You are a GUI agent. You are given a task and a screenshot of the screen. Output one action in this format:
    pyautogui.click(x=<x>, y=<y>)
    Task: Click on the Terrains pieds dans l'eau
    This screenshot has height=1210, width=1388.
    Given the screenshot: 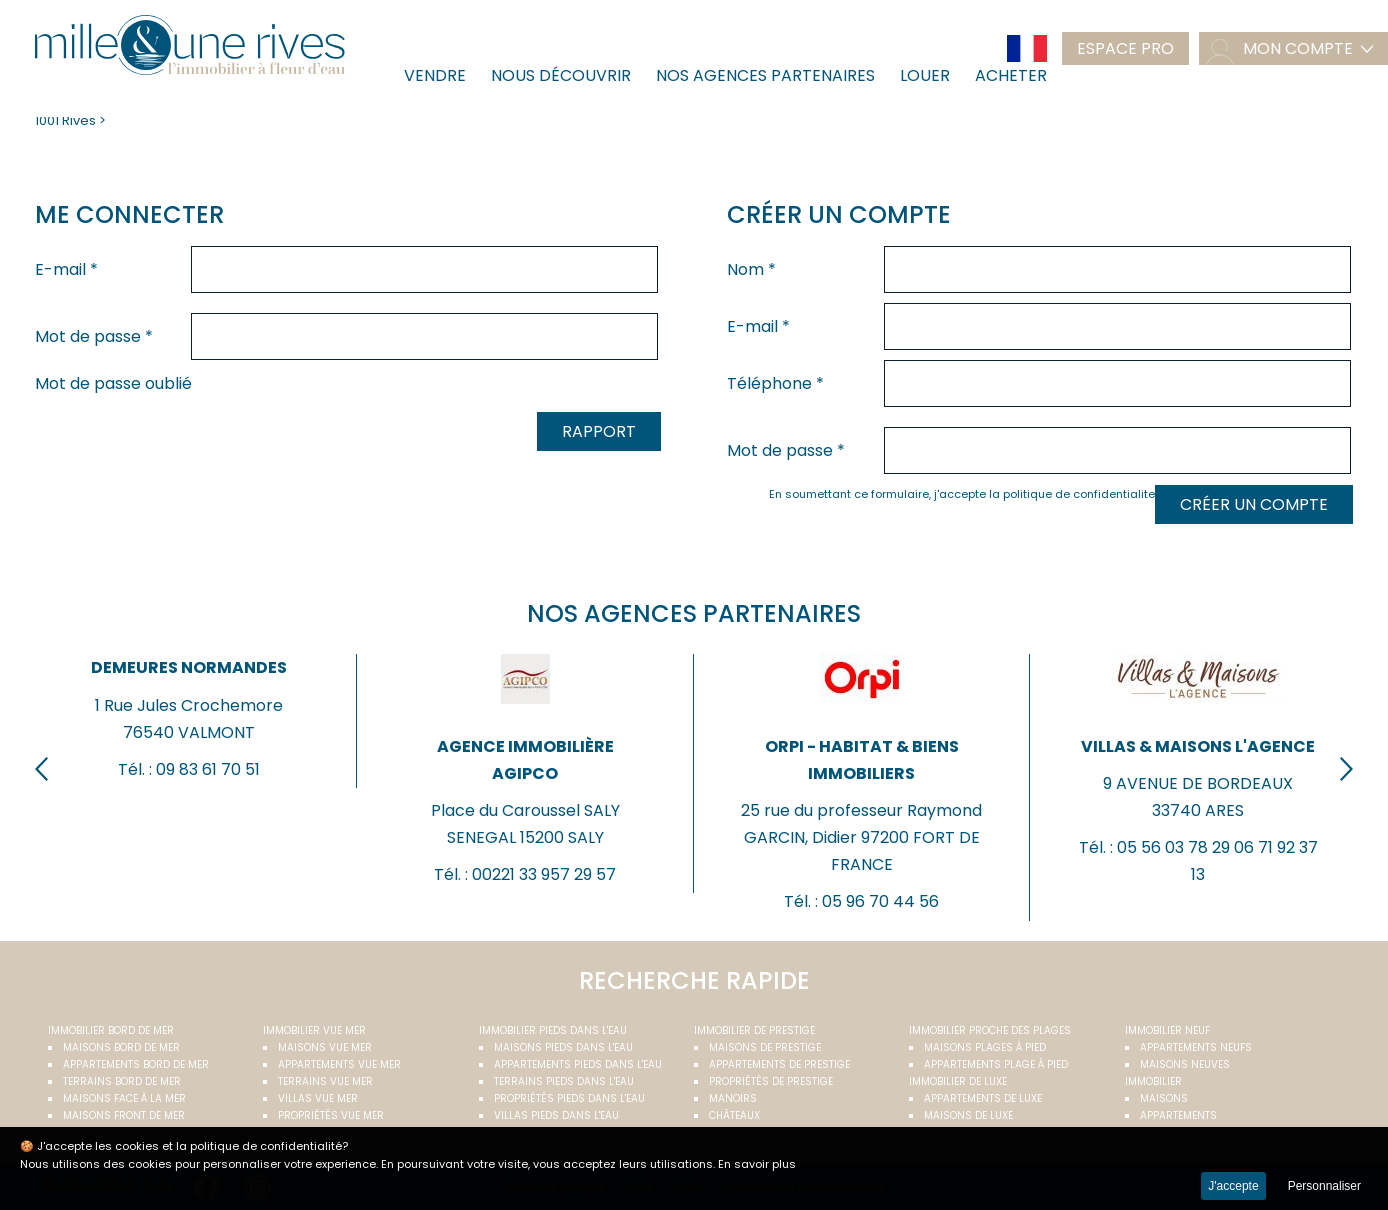 What is the action you would take?
    pyautogui.click(x=564, y=1081)
    